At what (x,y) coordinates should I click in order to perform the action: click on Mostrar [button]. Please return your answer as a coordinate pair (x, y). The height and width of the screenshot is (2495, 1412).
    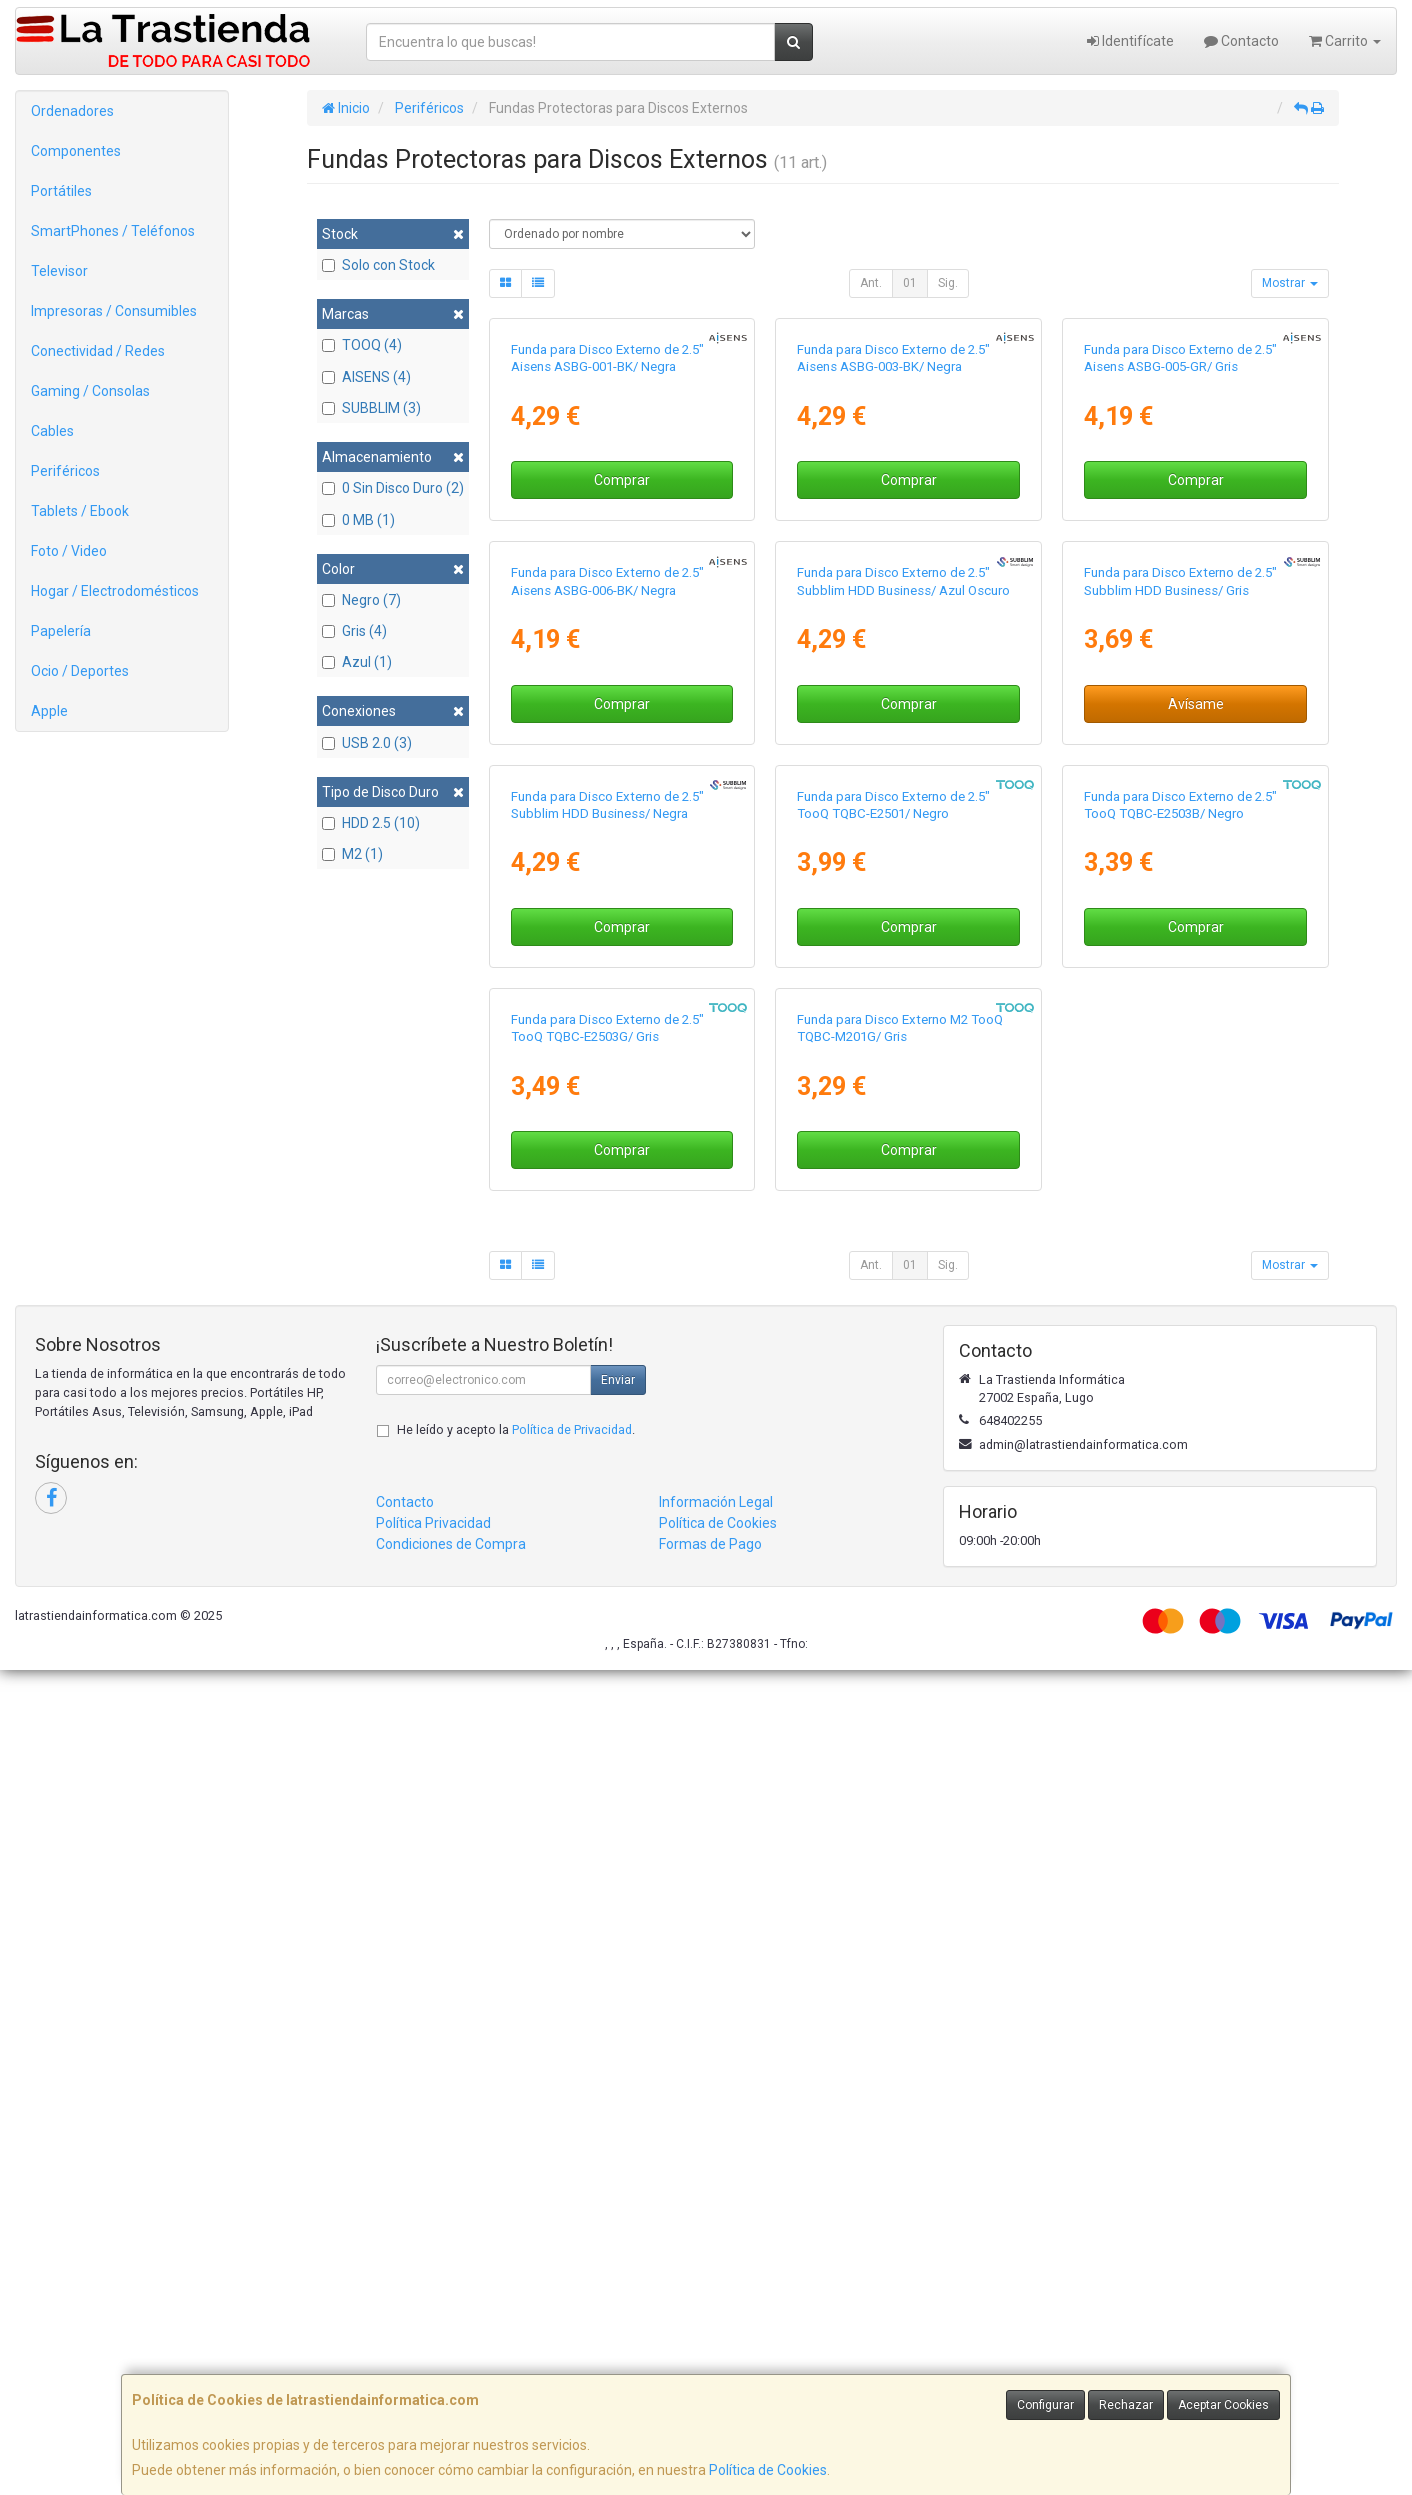
    Looking at the image, I should click on (1290, 283).